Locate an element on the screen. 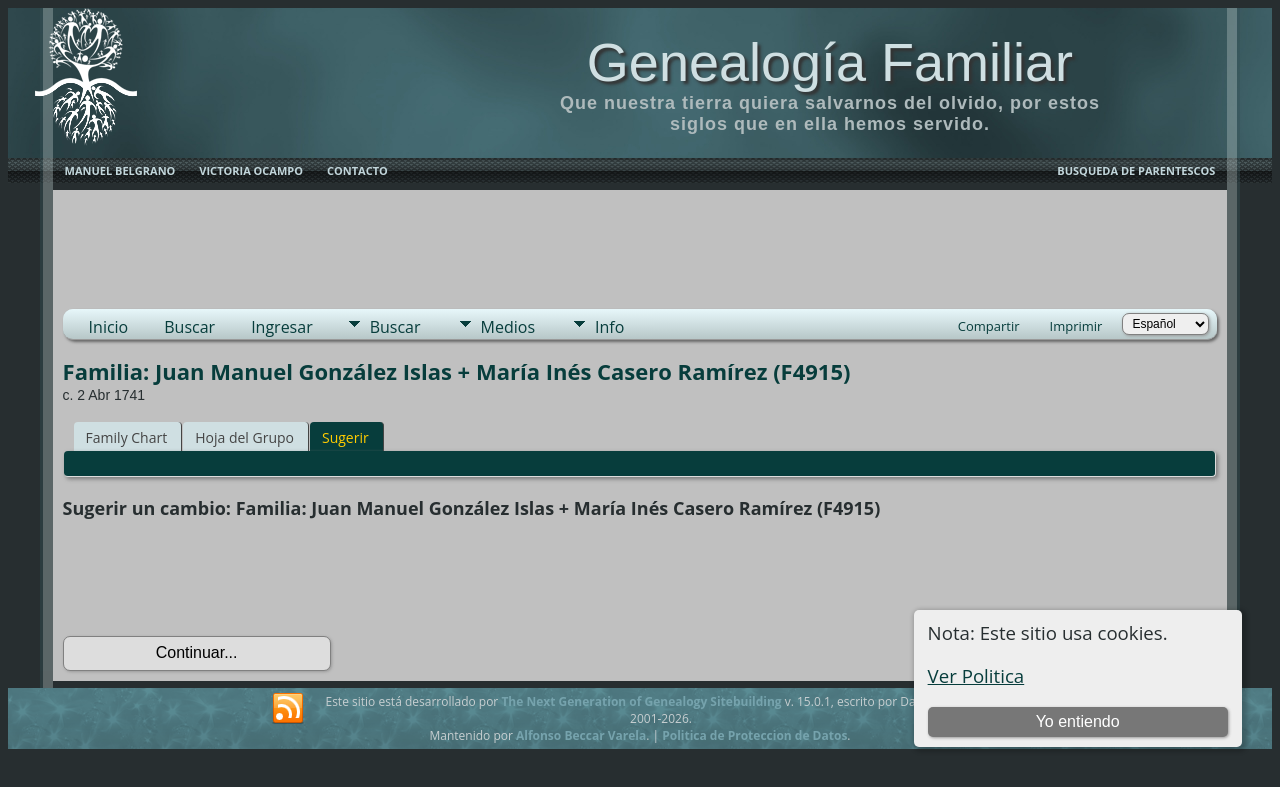 Image resolution: width=1280 pixels, height=787 pixels. Inicio is located at coordinates (109, 327).